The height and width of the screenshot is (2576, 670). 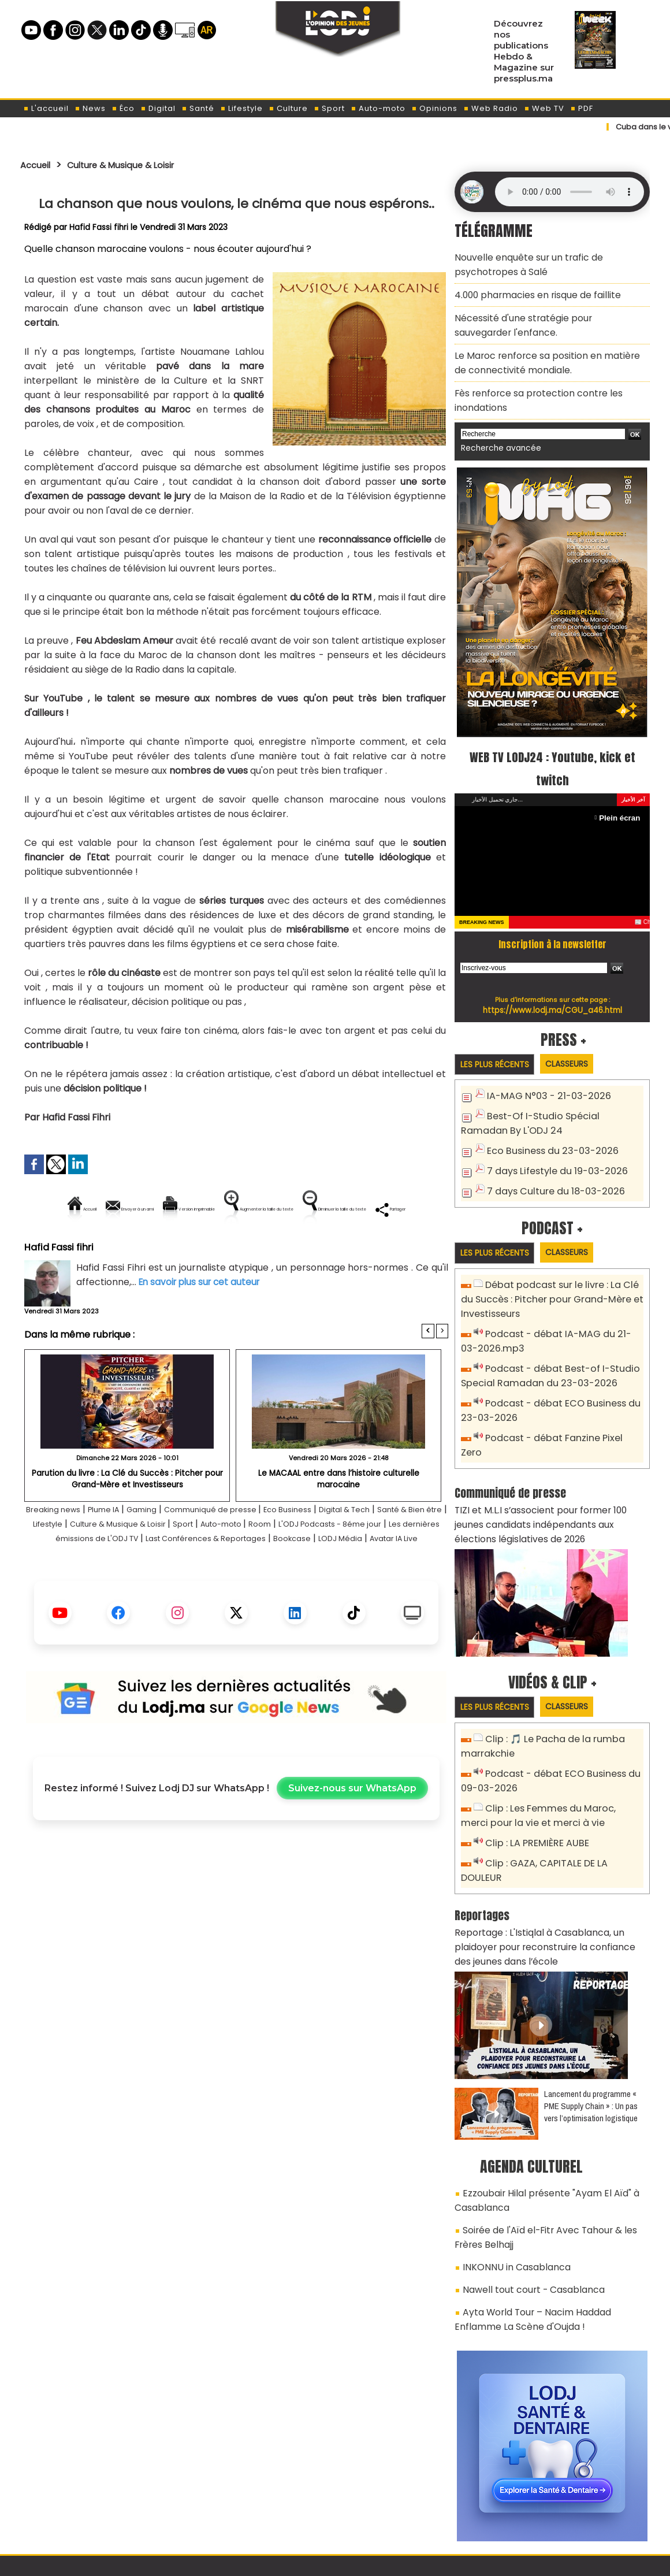 What do you see at coordinates (374, 1209) in the screenshot?
I see `Augmenter la taille du texte` at bounding box center [374, 1209].